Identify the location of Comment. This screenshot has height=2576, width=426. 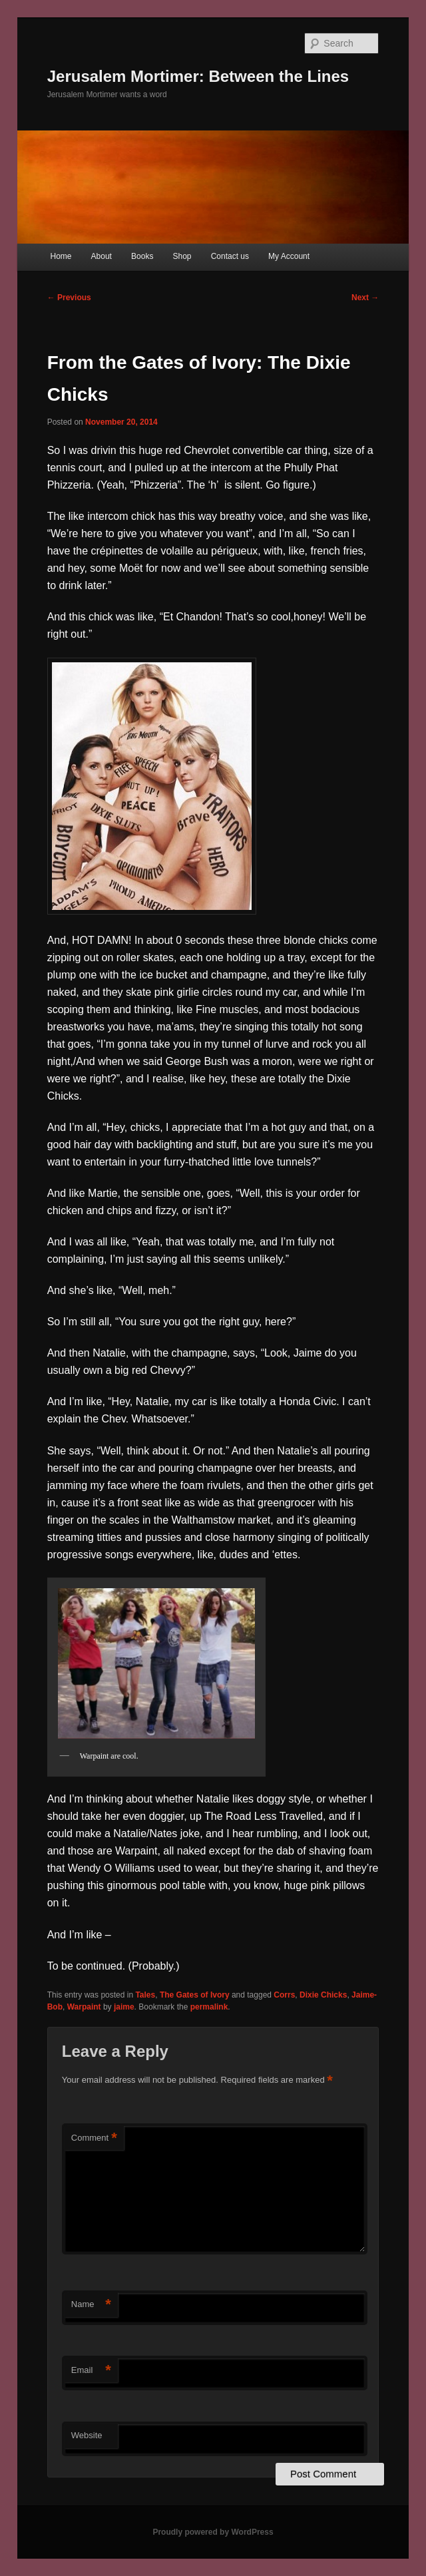
(94, 2138).